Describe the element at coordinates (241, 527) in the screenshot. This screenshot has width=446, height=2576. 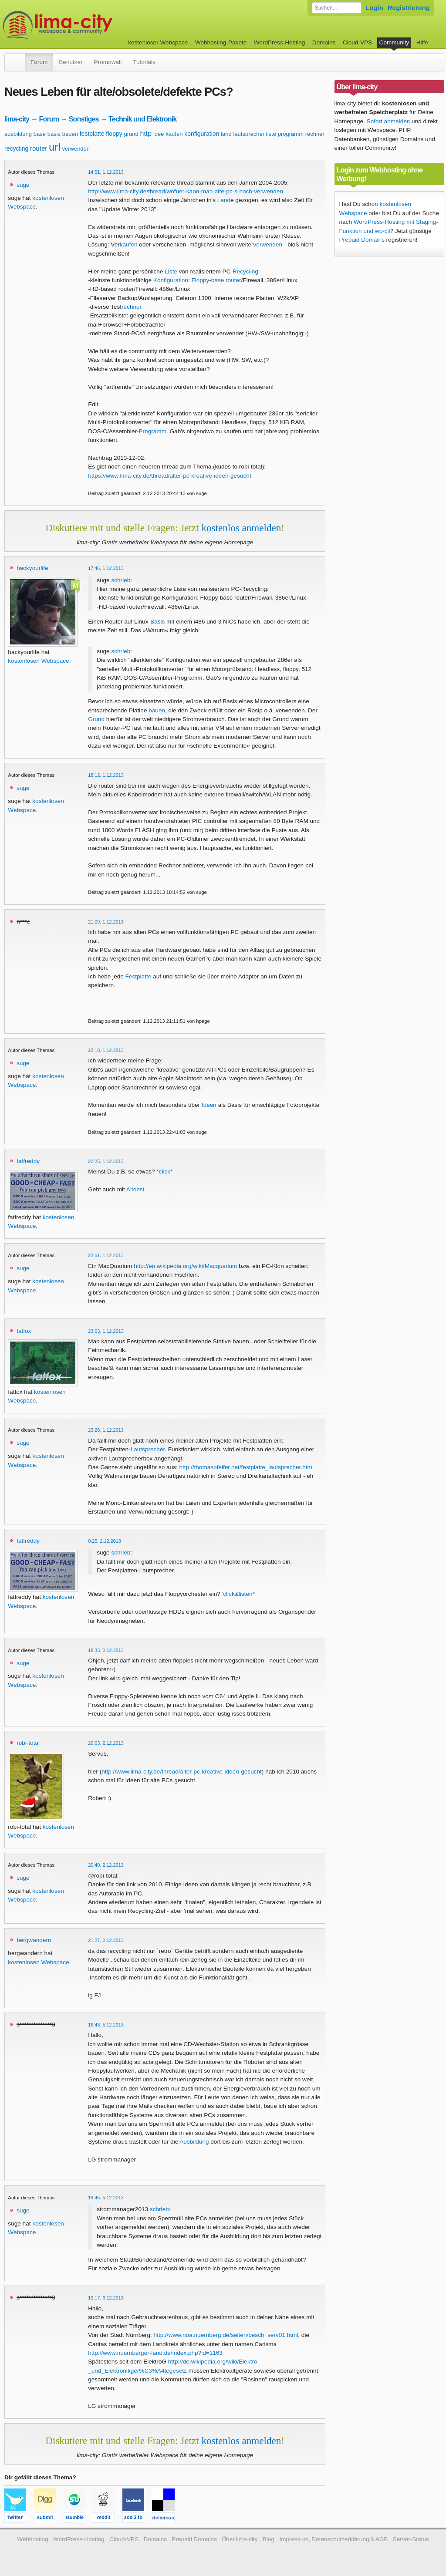
I see `kostenlos anmelden` at that location.